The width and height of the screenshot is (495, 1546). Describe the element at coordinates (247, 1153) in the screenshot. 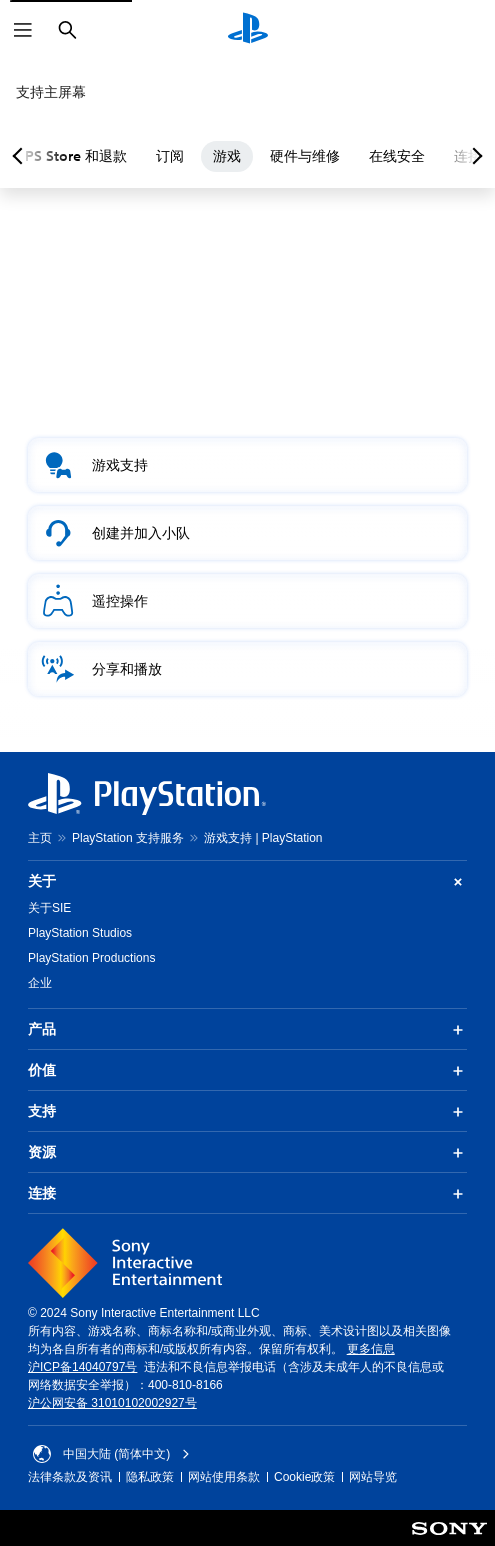

I see `资源 [button]` at that location.